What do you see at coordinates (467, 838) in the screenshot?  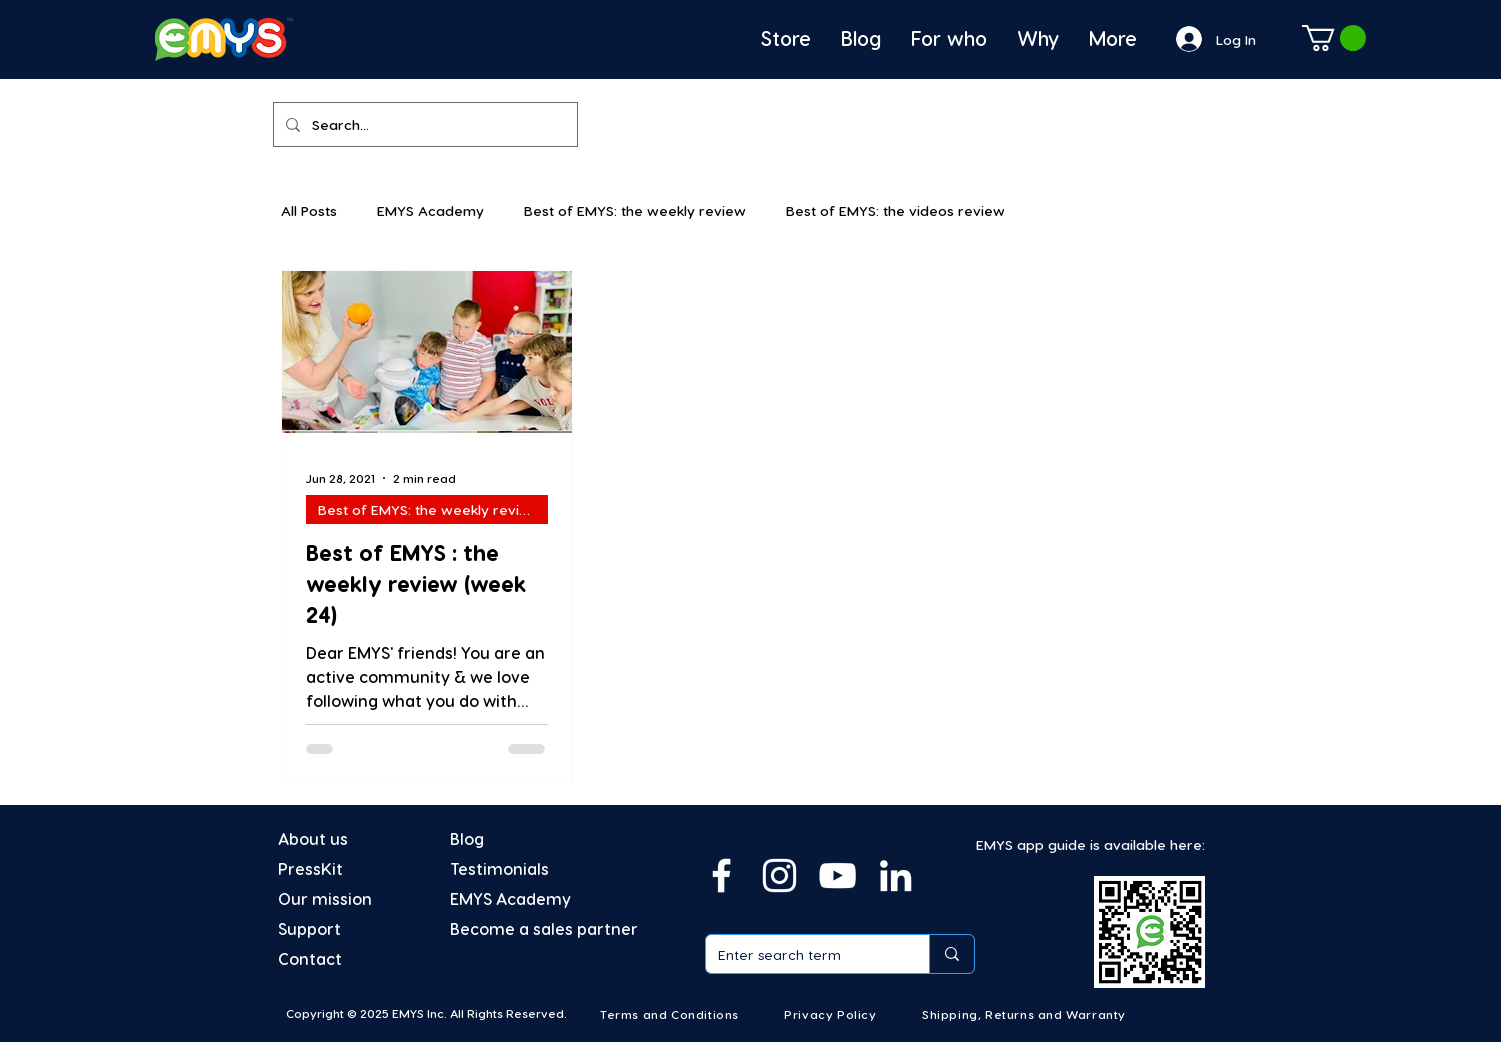 I see `Blog` at bounding box center [467, 838].